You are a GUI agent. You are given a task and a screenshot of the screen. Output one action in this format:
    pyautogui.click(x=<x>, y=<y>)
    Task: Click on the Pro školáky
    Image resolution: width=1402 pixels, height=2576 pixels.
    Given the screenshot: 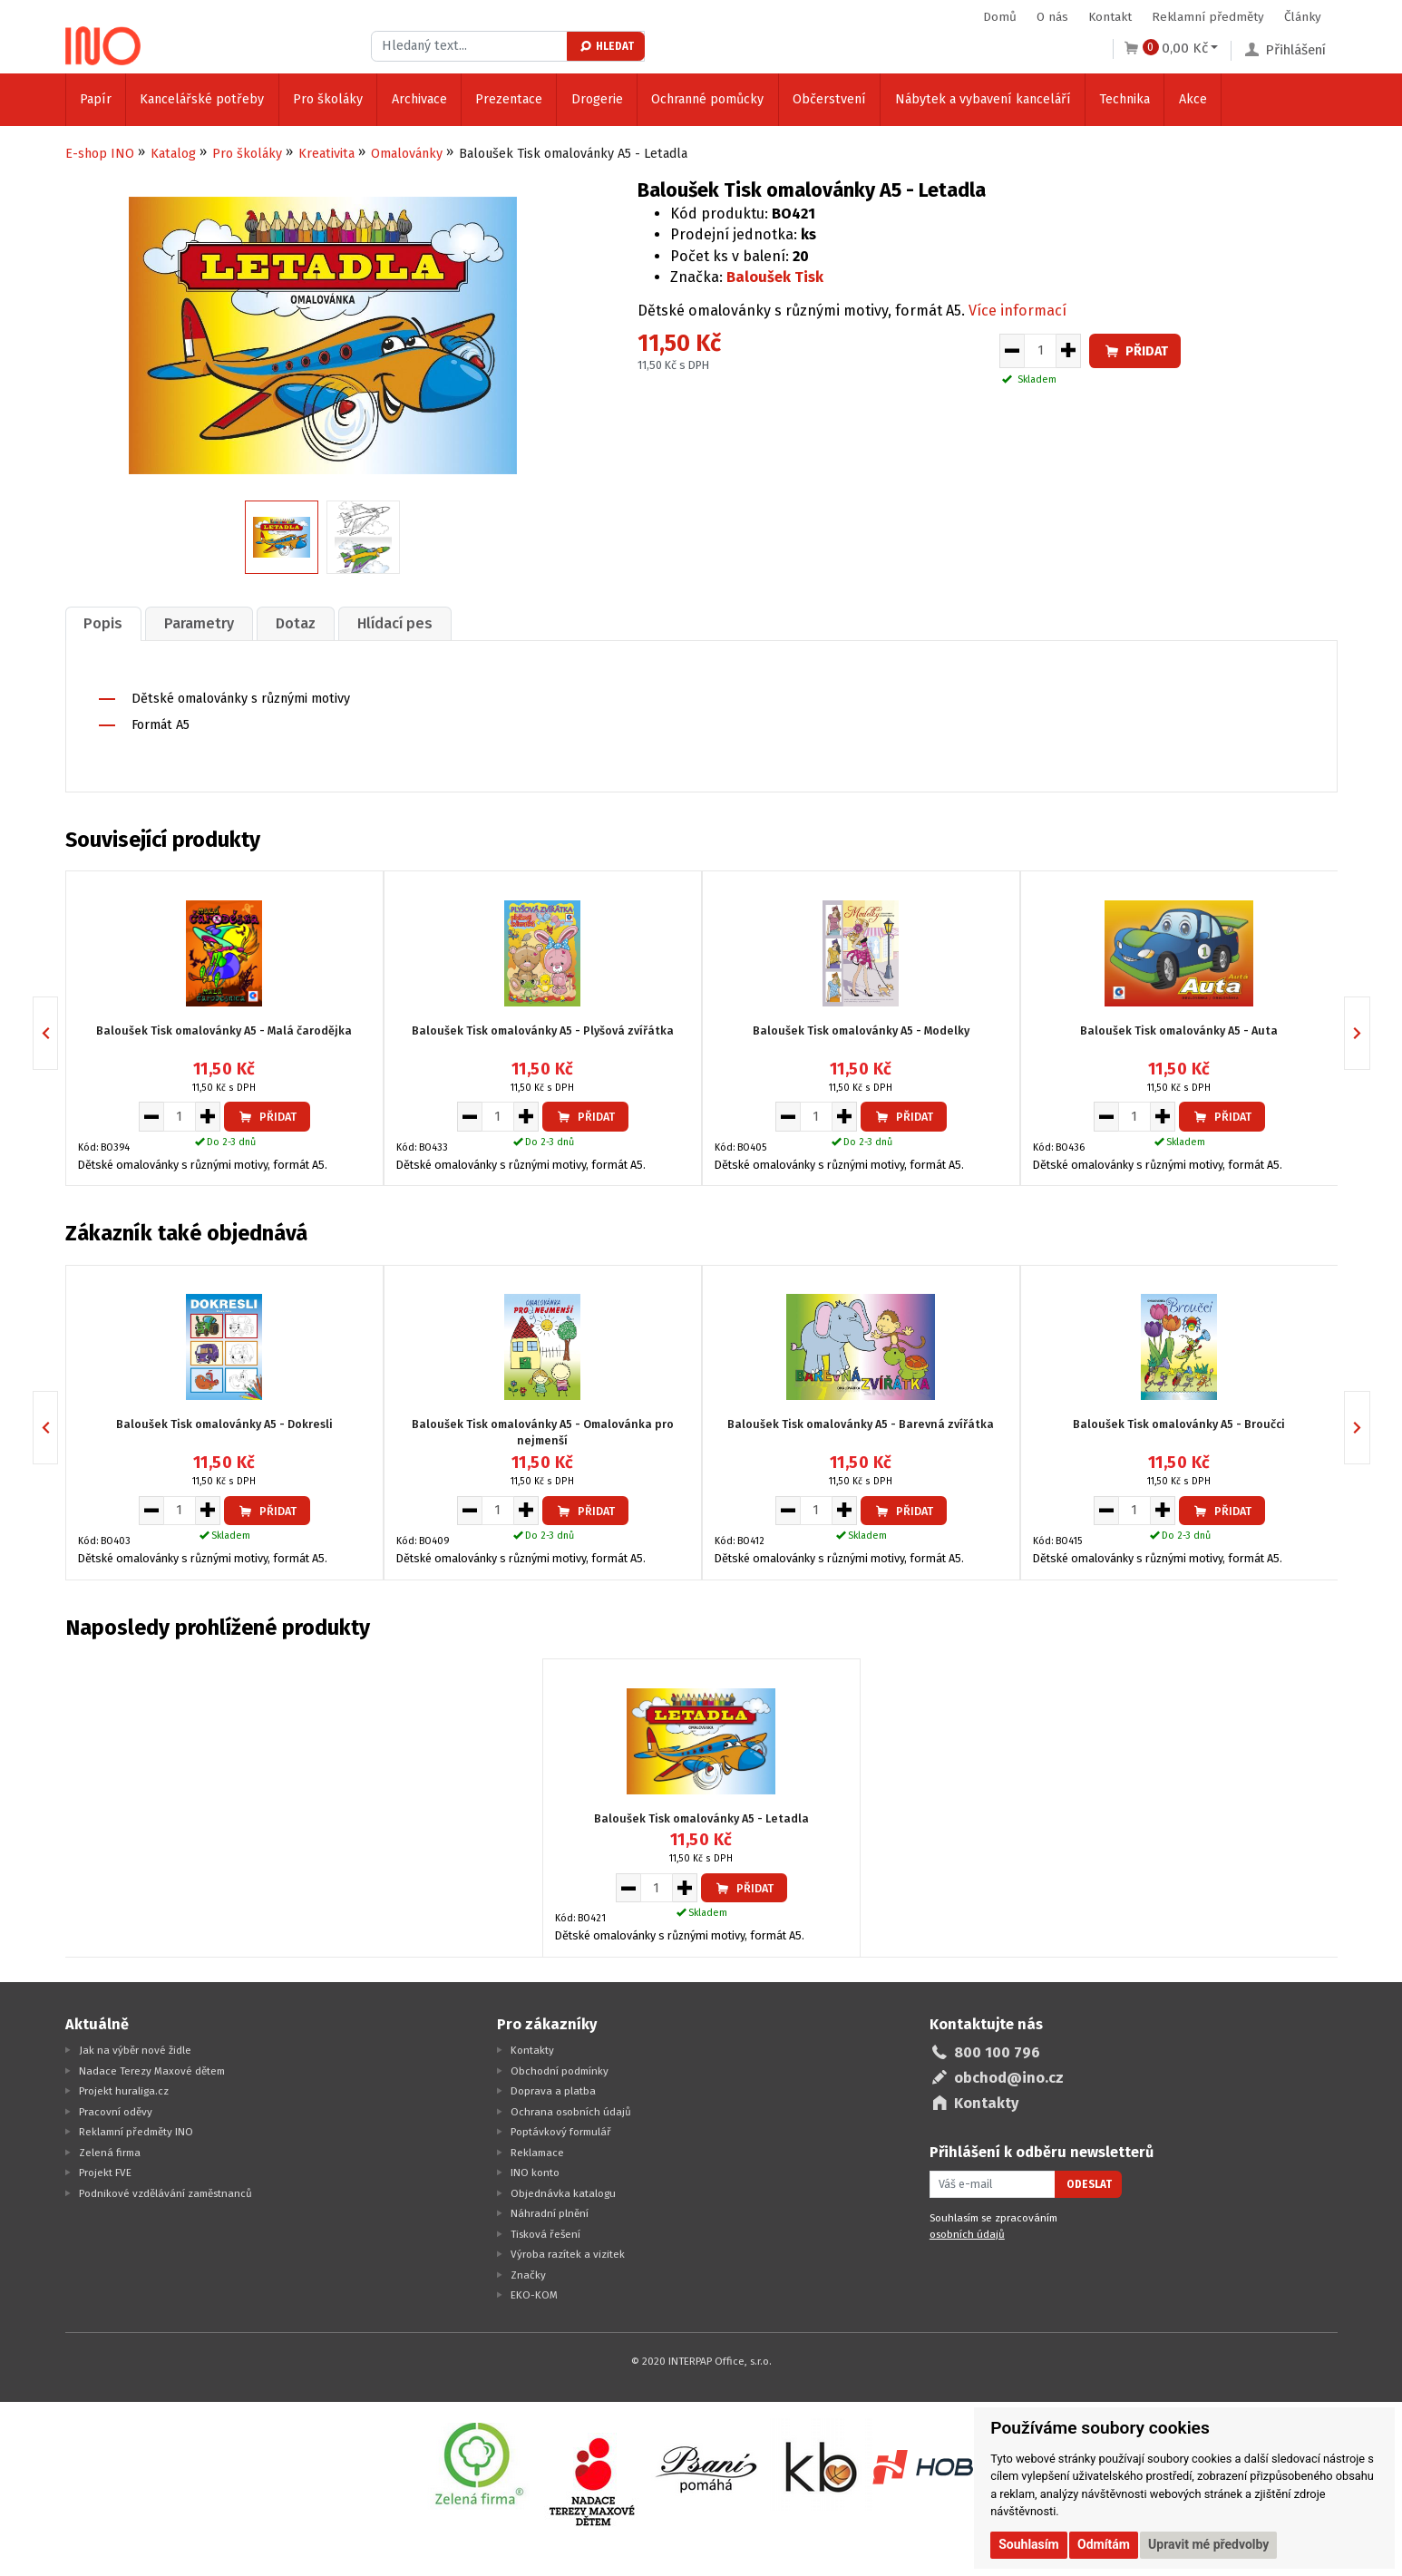 What is the action you would take?
    pyautogui.click(x=328, y=99)
    